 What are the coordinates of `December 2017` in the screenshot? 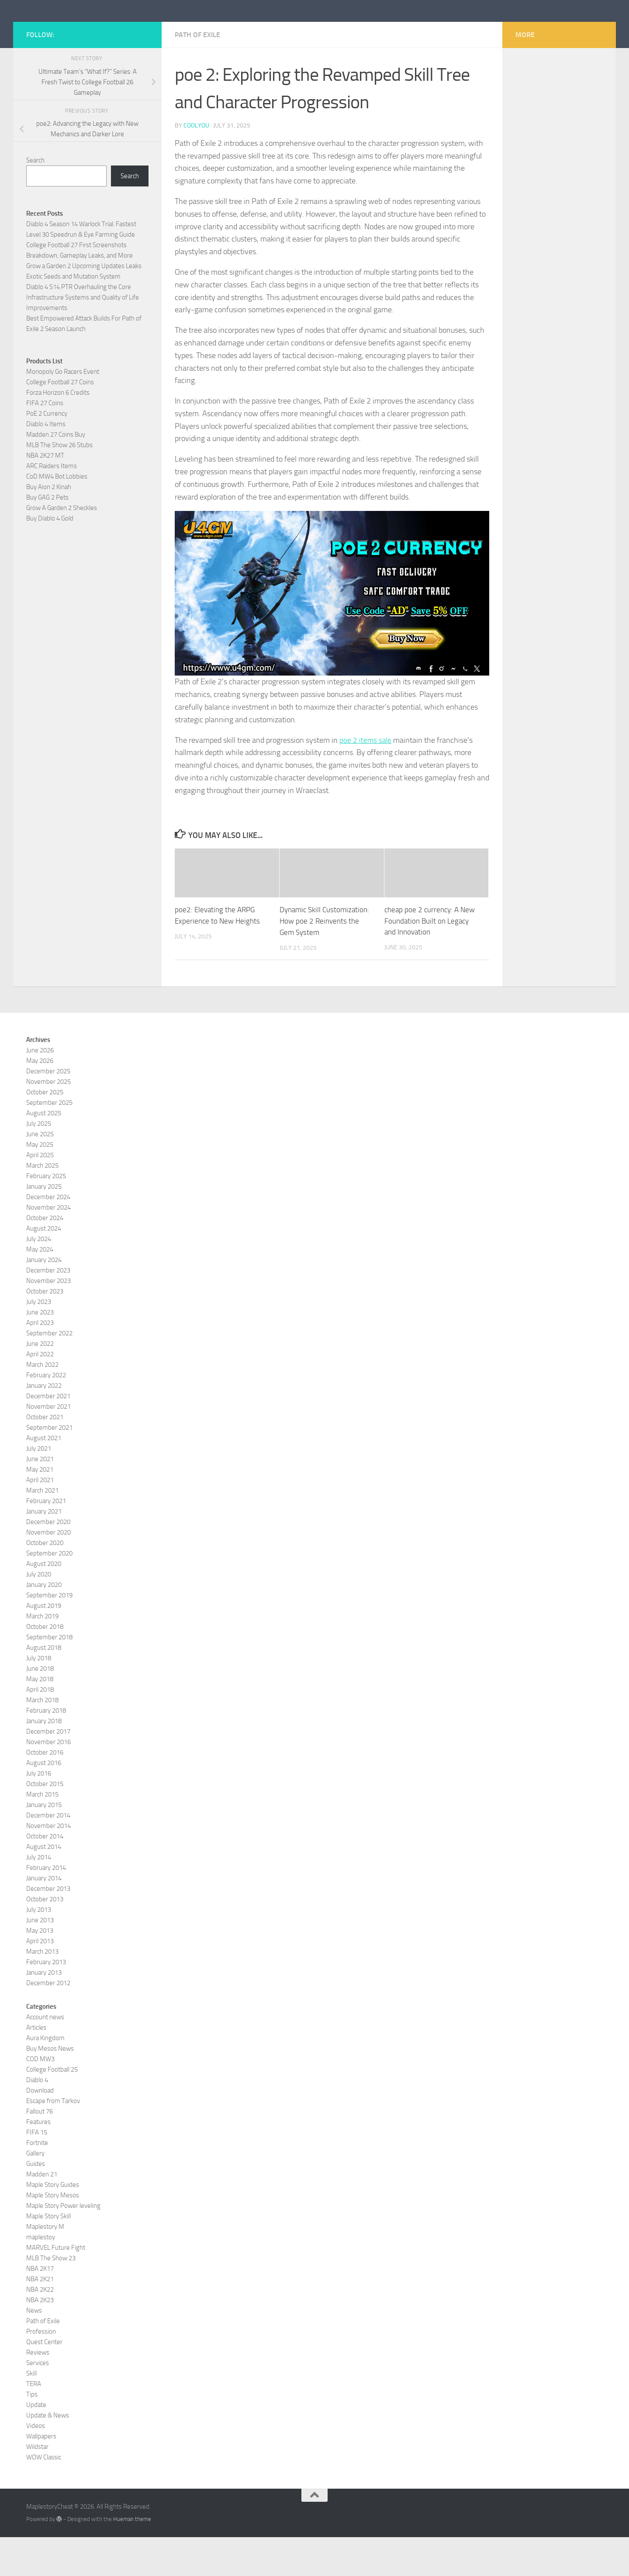 It's located at (48, 1770).